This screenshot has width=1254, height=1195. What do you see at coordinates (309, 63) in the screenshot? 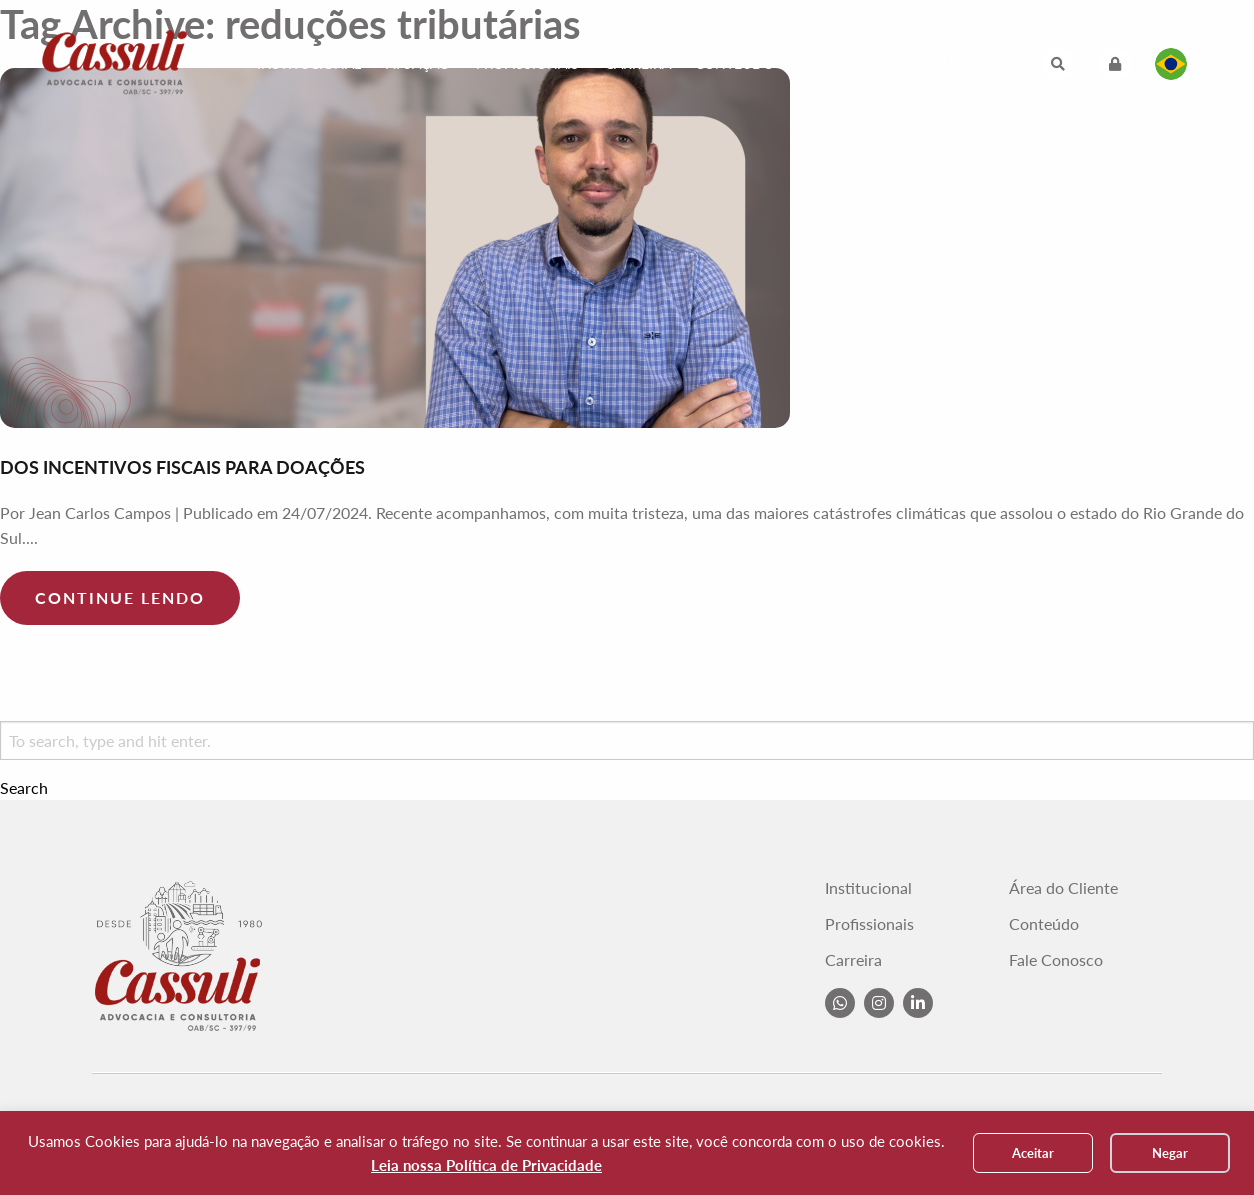
I see `Institucional` at bounding box center [309, 63].